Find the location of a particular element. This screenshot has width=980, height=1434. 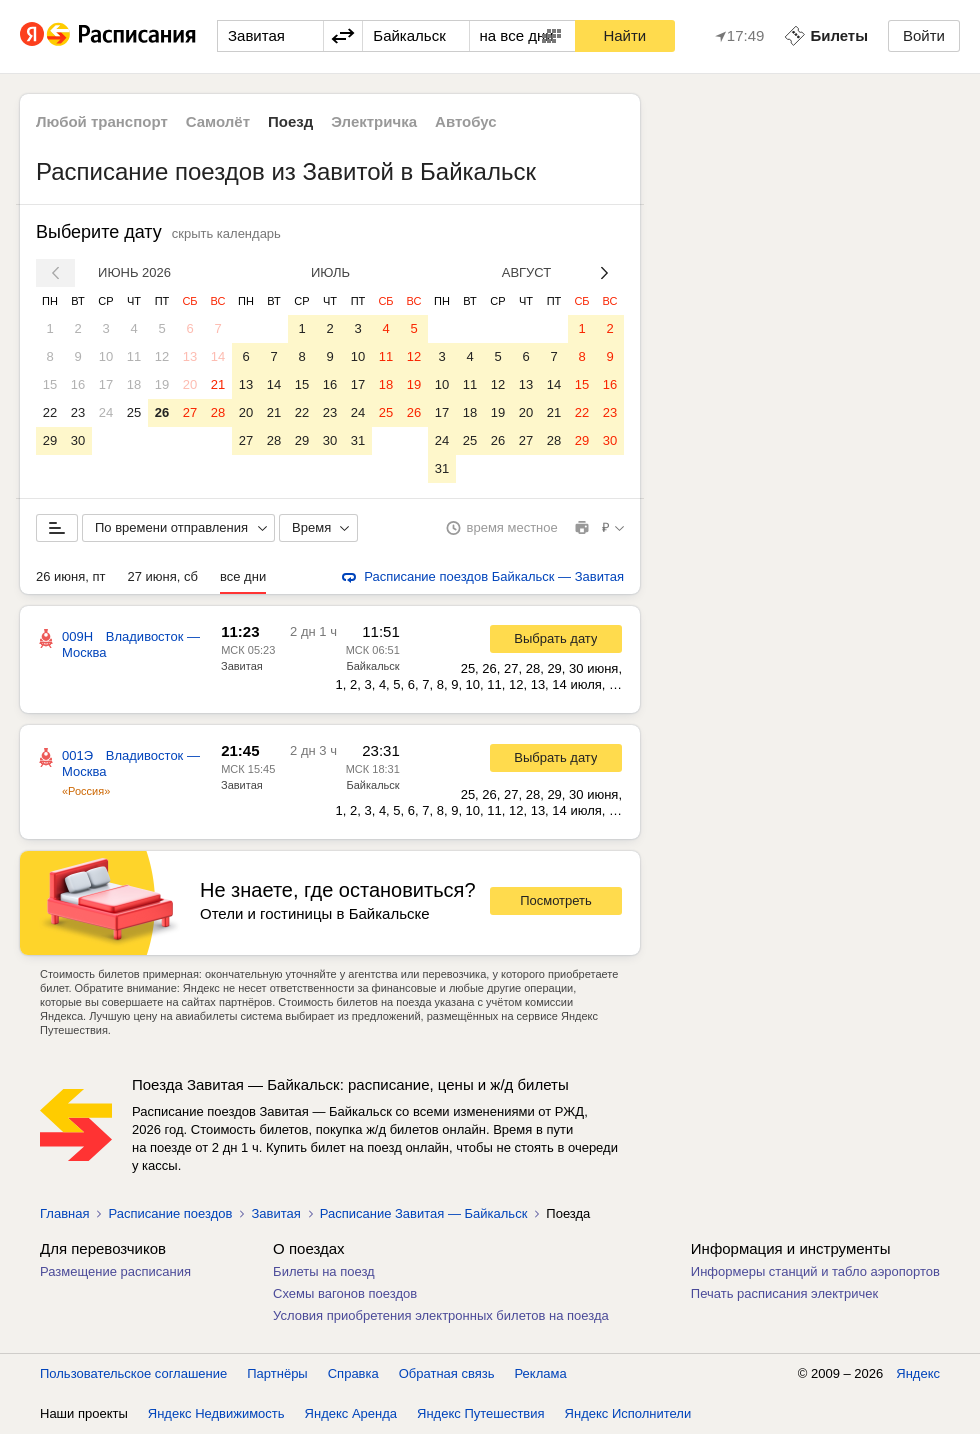

11 is located at coordinates (134, 356).